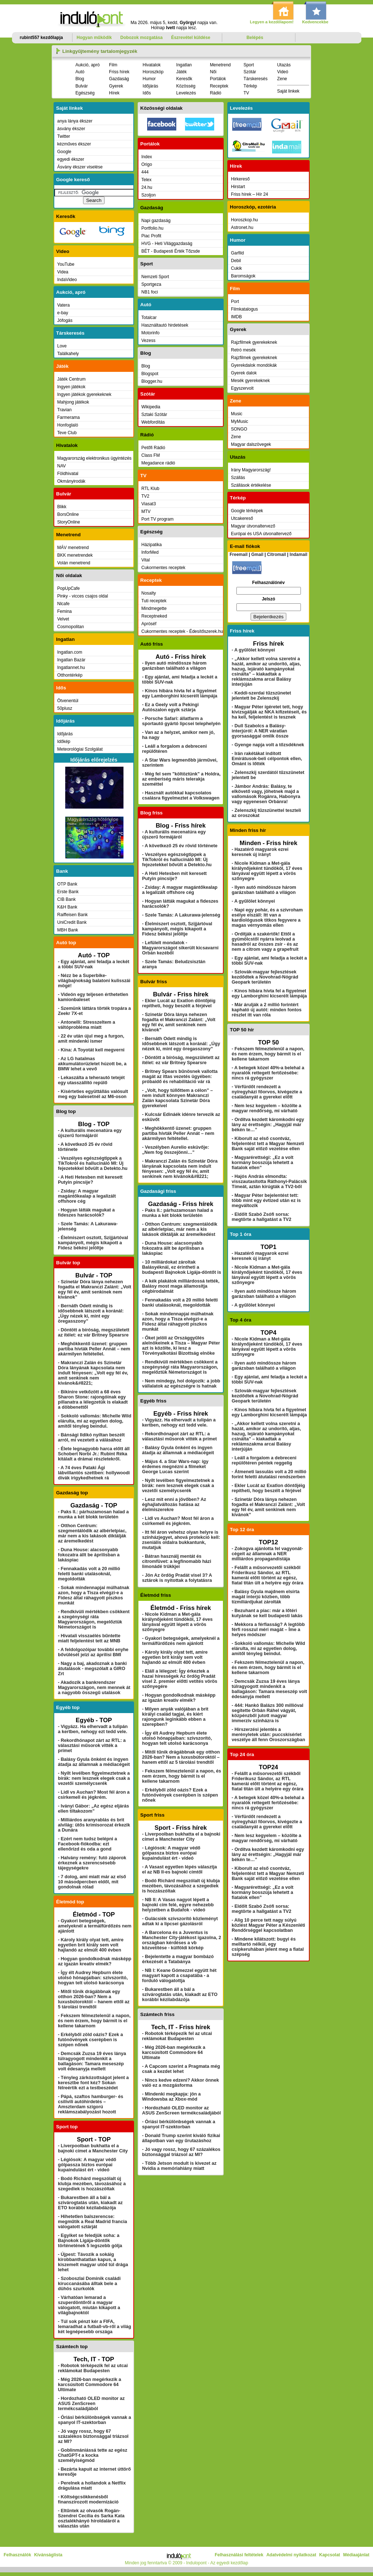 Image resolution: width=373 pixels, height=2576 pixels. What do you see at coordinates (149, 317) in the screenshot?
I see `Totalcar` at bounding box center [149, 317].